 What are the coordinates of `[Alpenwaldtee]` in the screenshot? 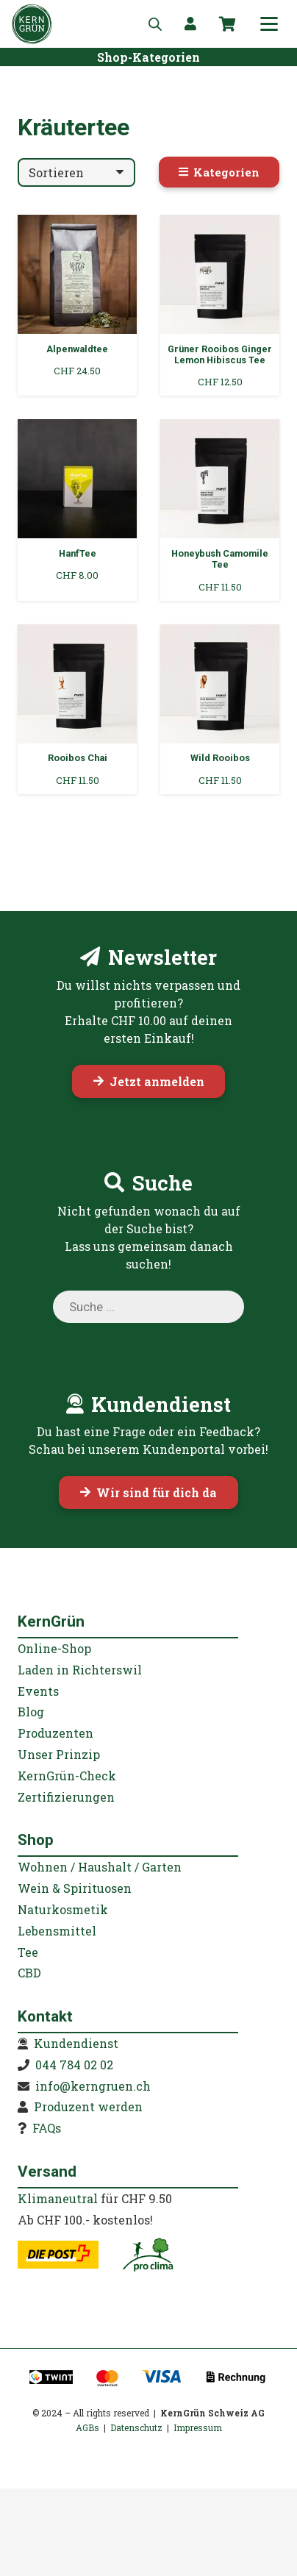 It's located at (77, 305).